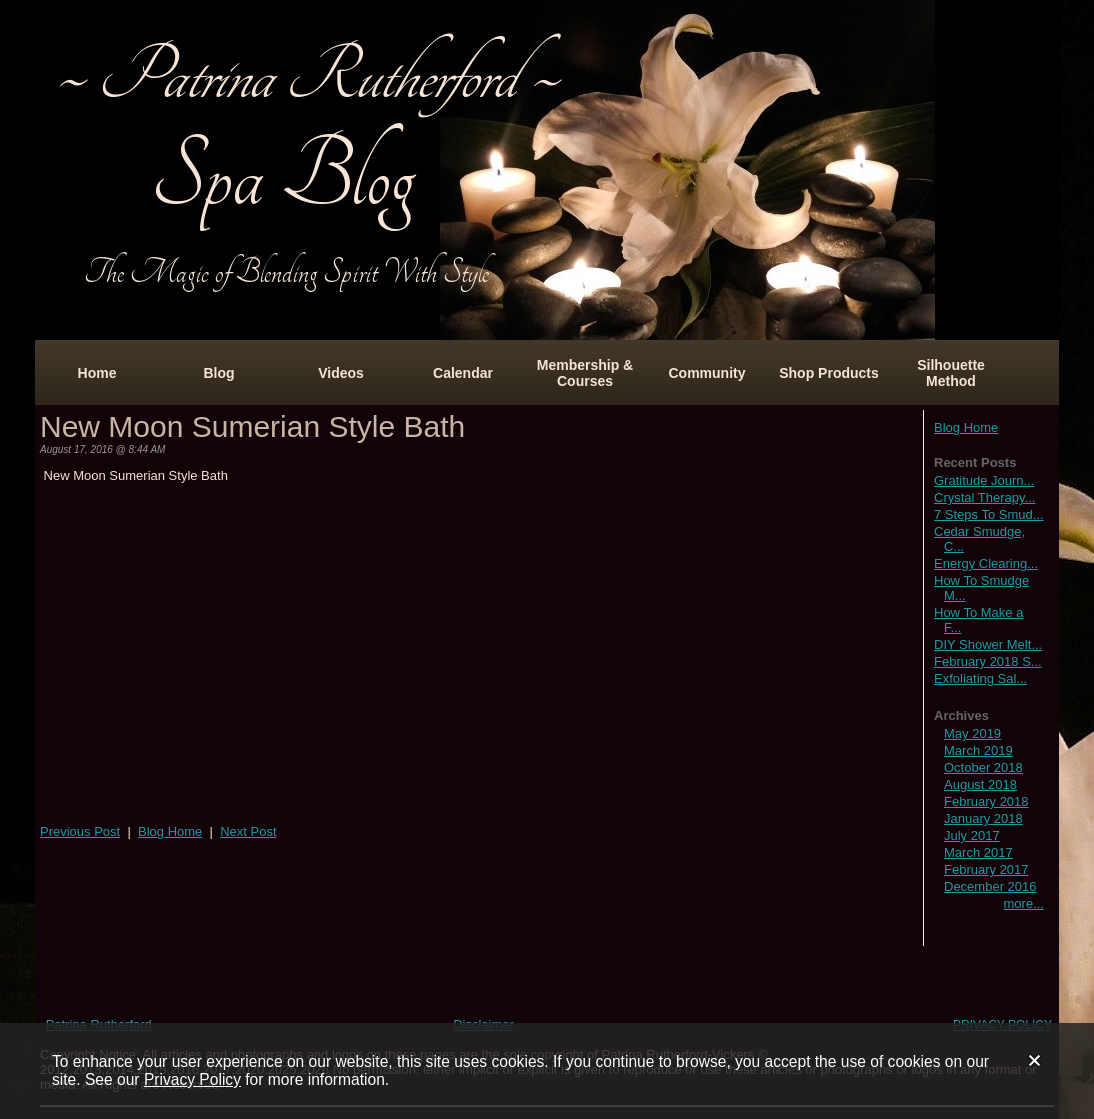 The width and height of the screenshot is (1094, 1119). What do you see at coordinates (192, 1079) in the screenshot?
I see `Privacy Policy` at bounding box center [192, 1079].